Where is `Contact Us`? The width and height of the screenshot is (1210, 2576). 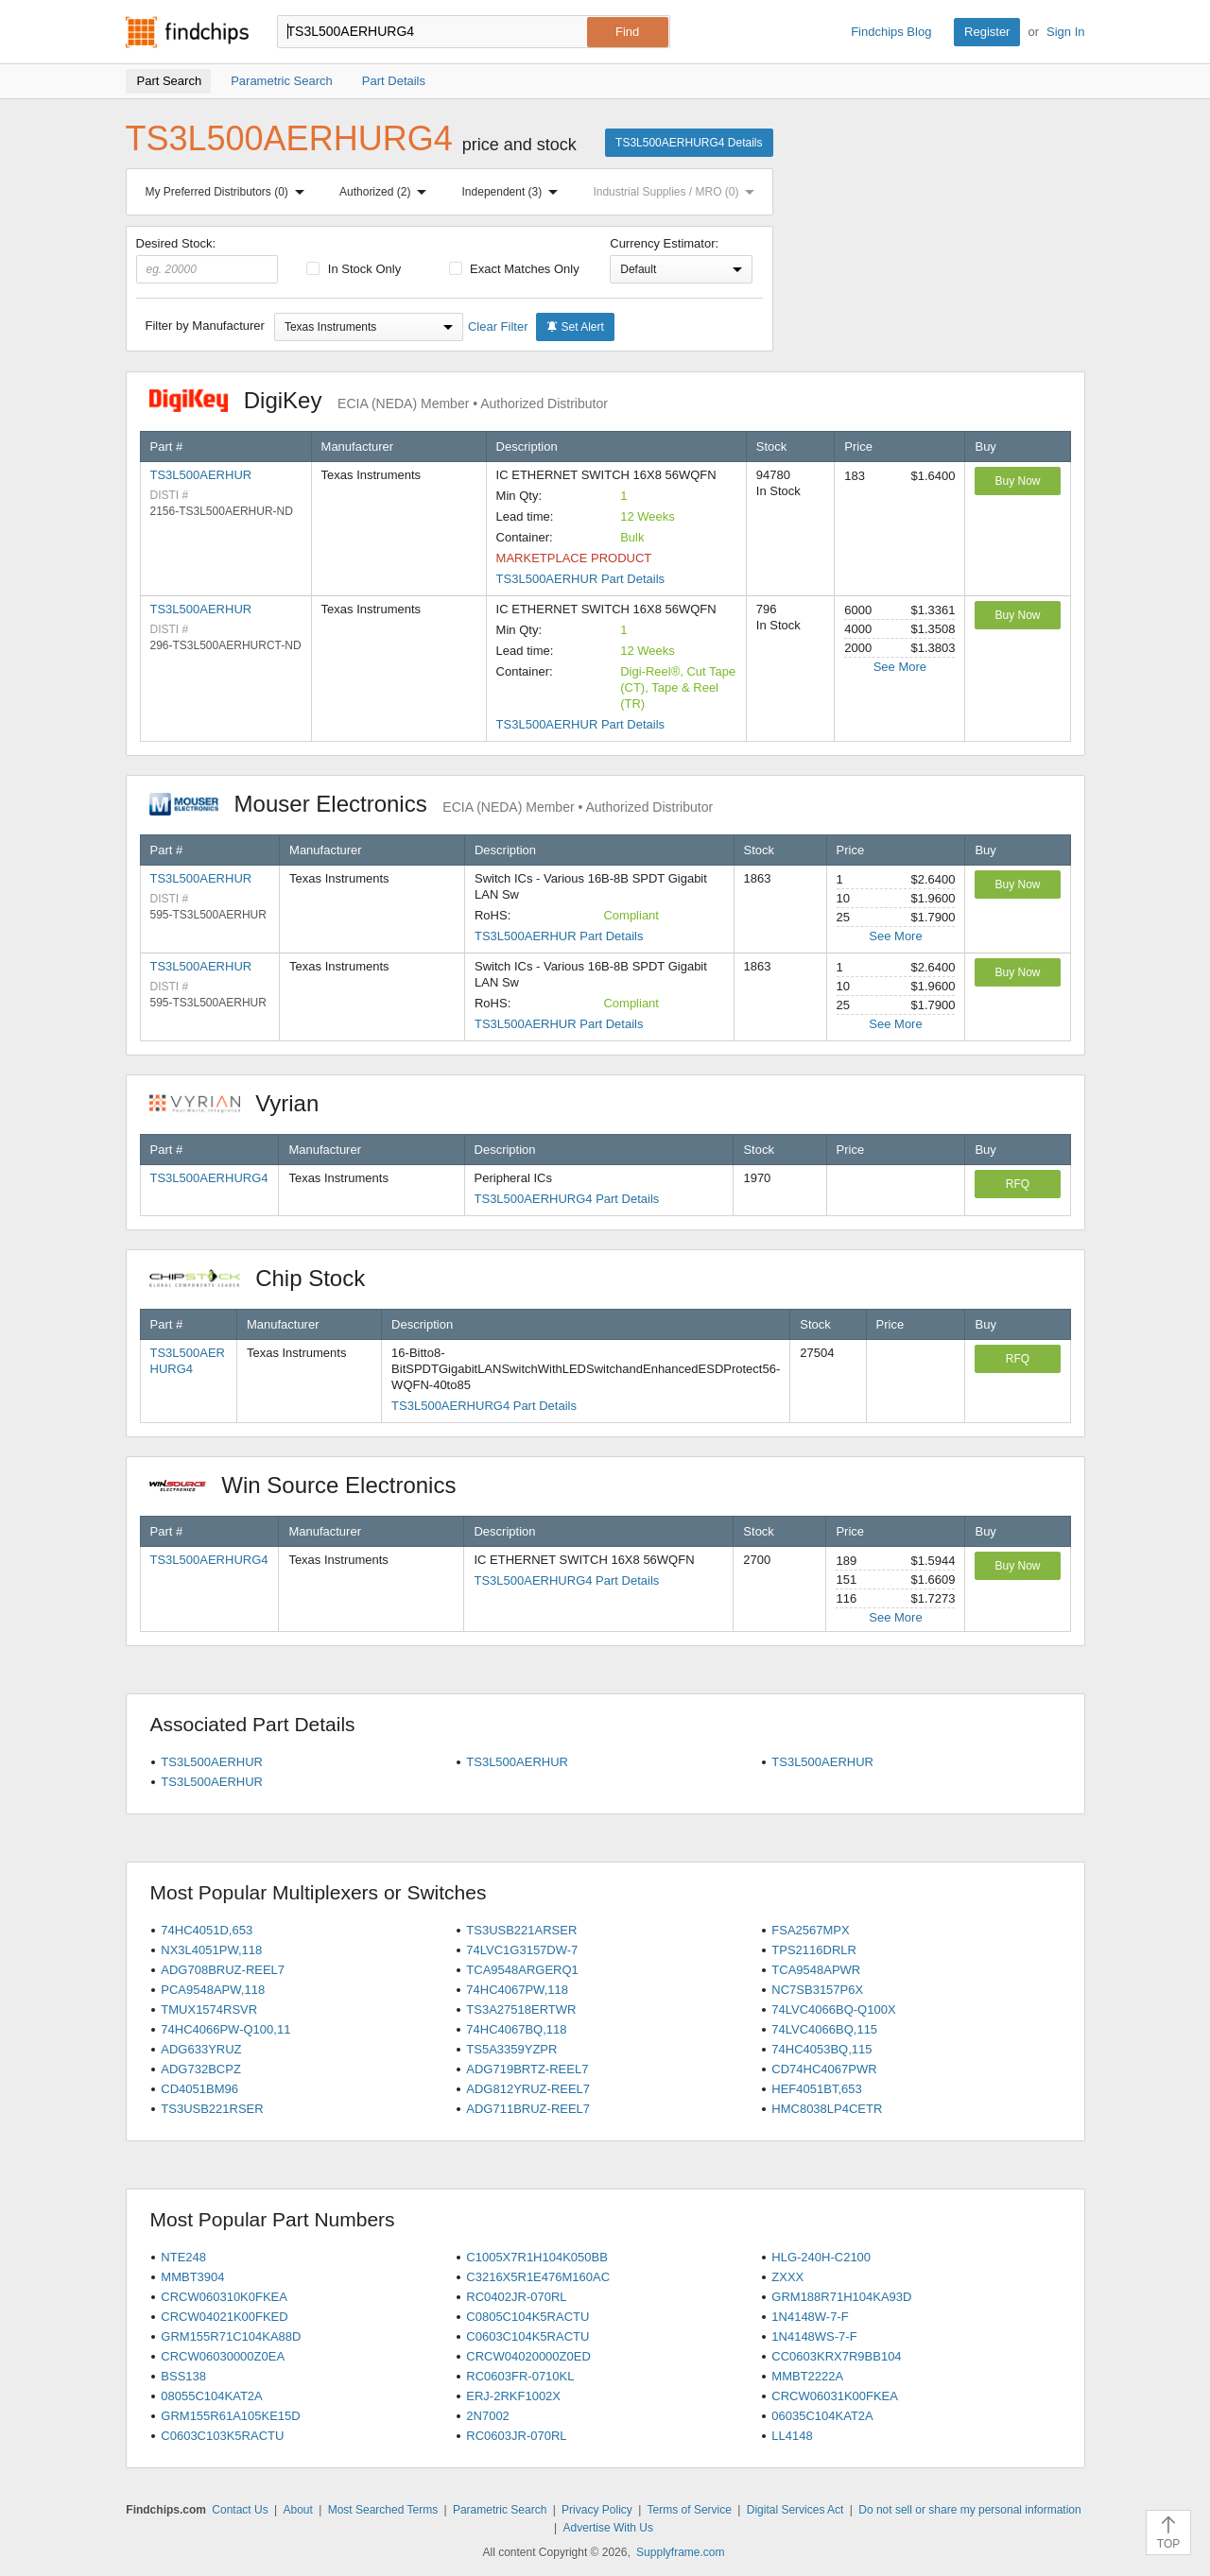 Contact Us is located at coordinates (240, 2509).